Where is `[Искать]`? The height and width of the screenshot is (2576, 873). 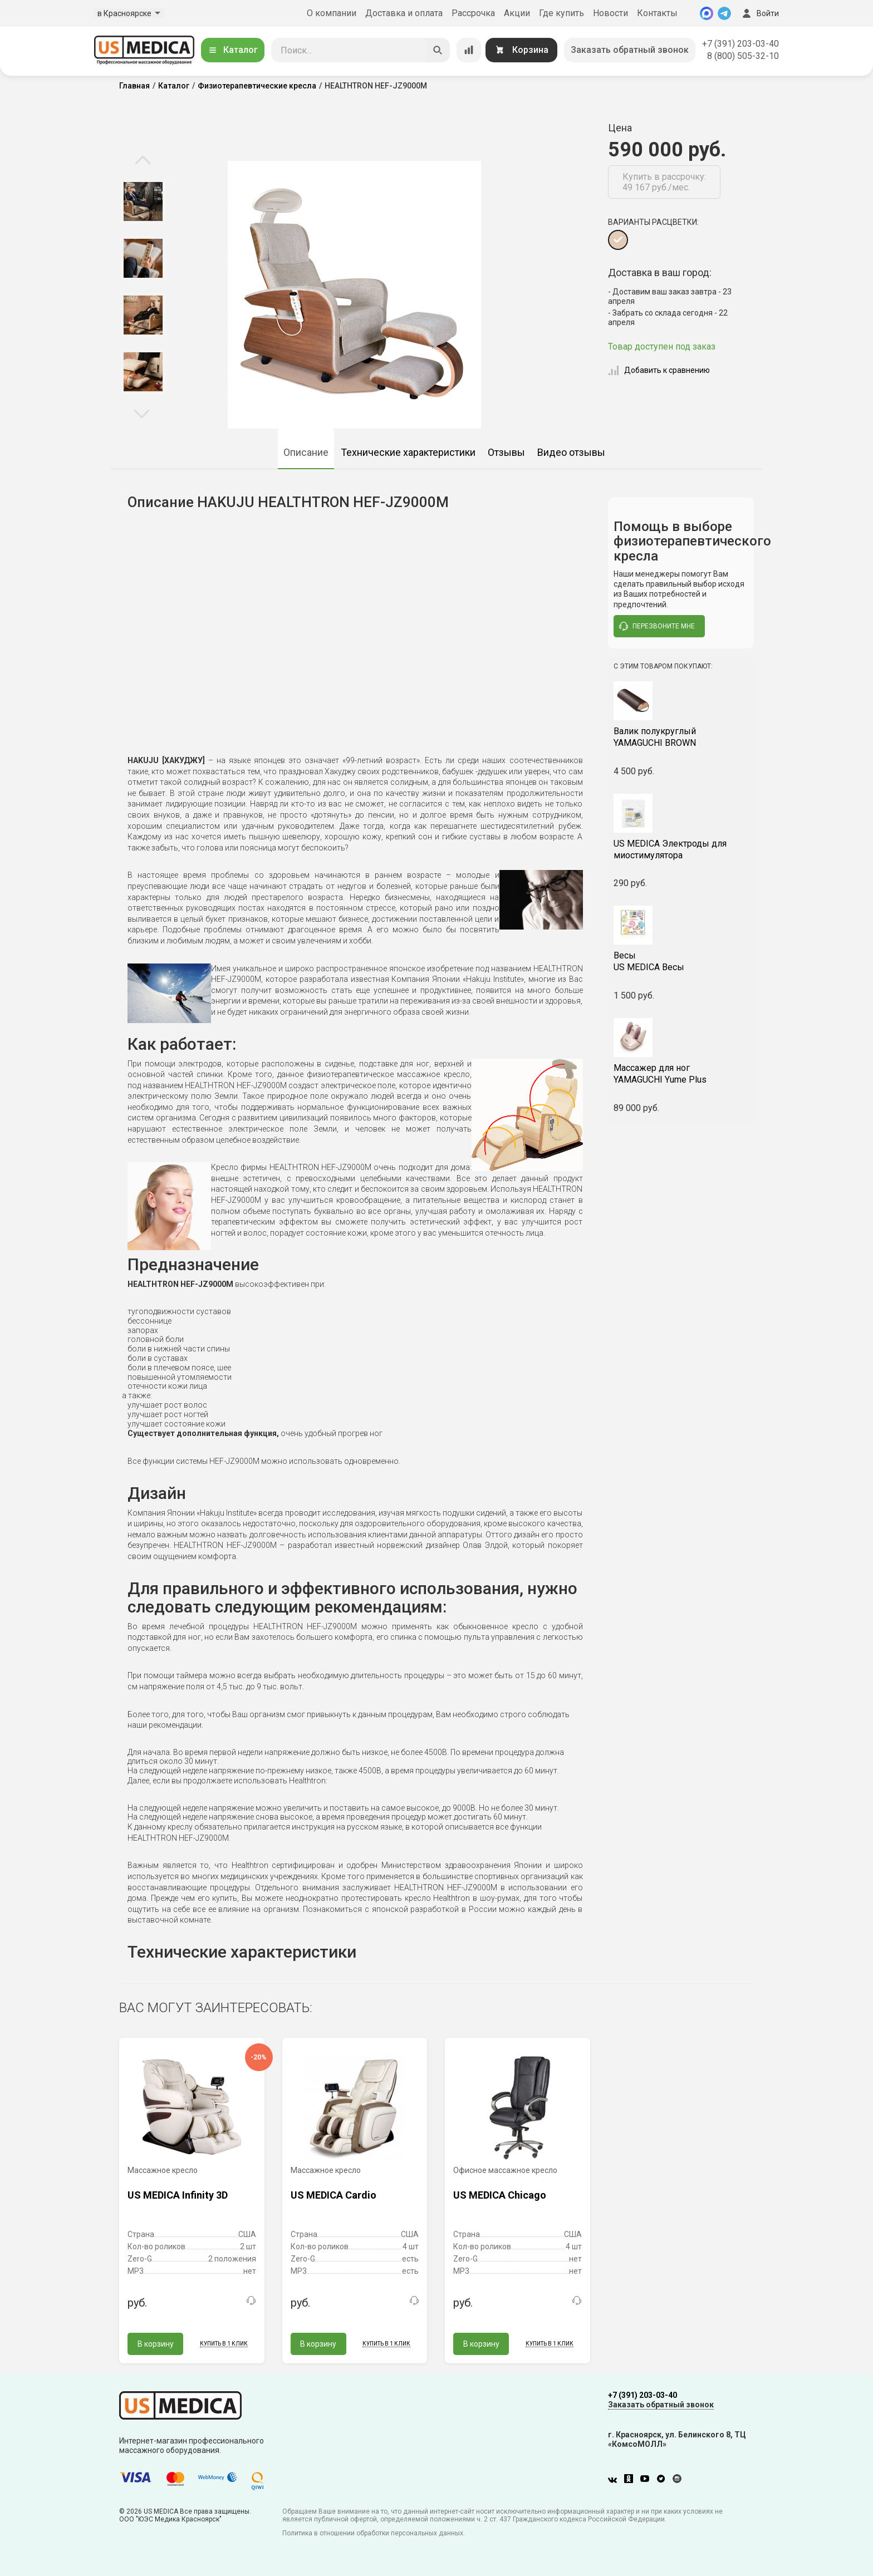 [Искать] is located at coordinates (437, 50).